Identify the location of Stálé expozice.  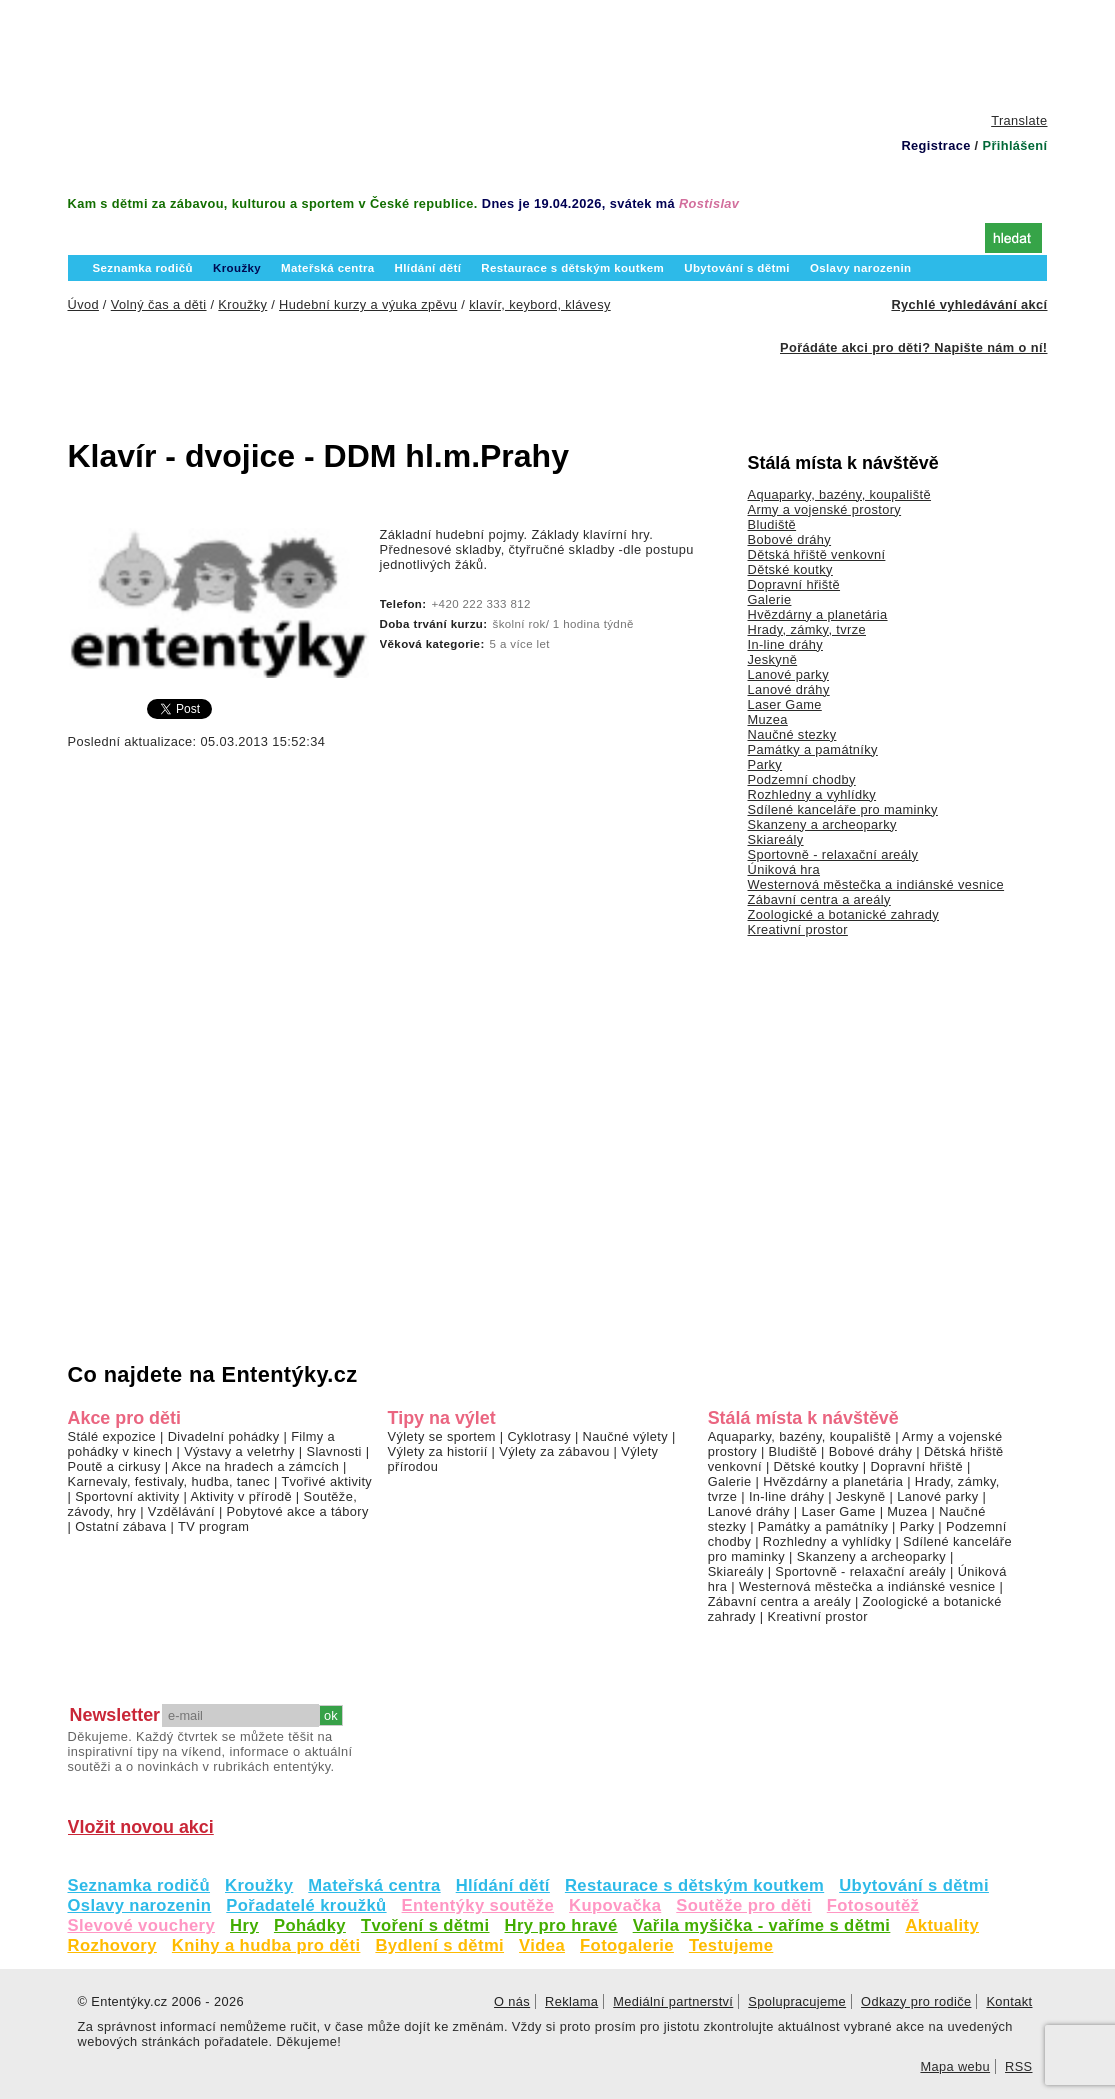
(112, 1436).